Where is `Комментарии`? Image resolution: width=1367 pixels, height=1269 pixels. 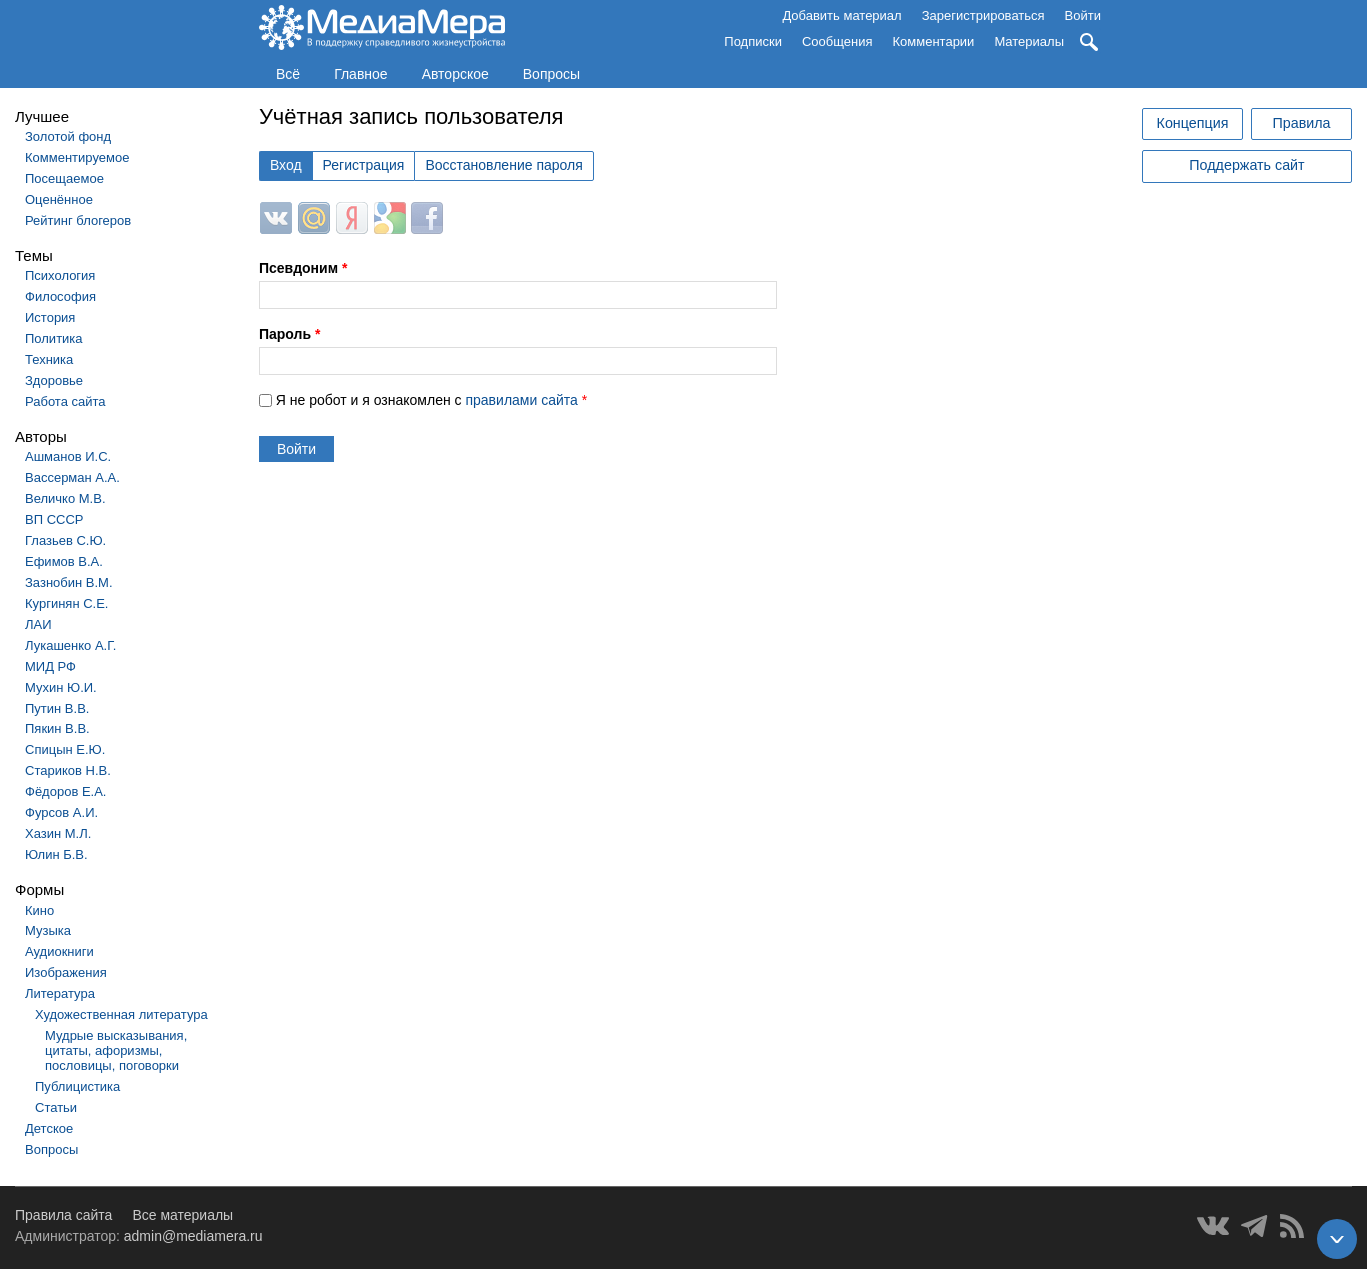 Комментарии is located at coordinates (934, 41).